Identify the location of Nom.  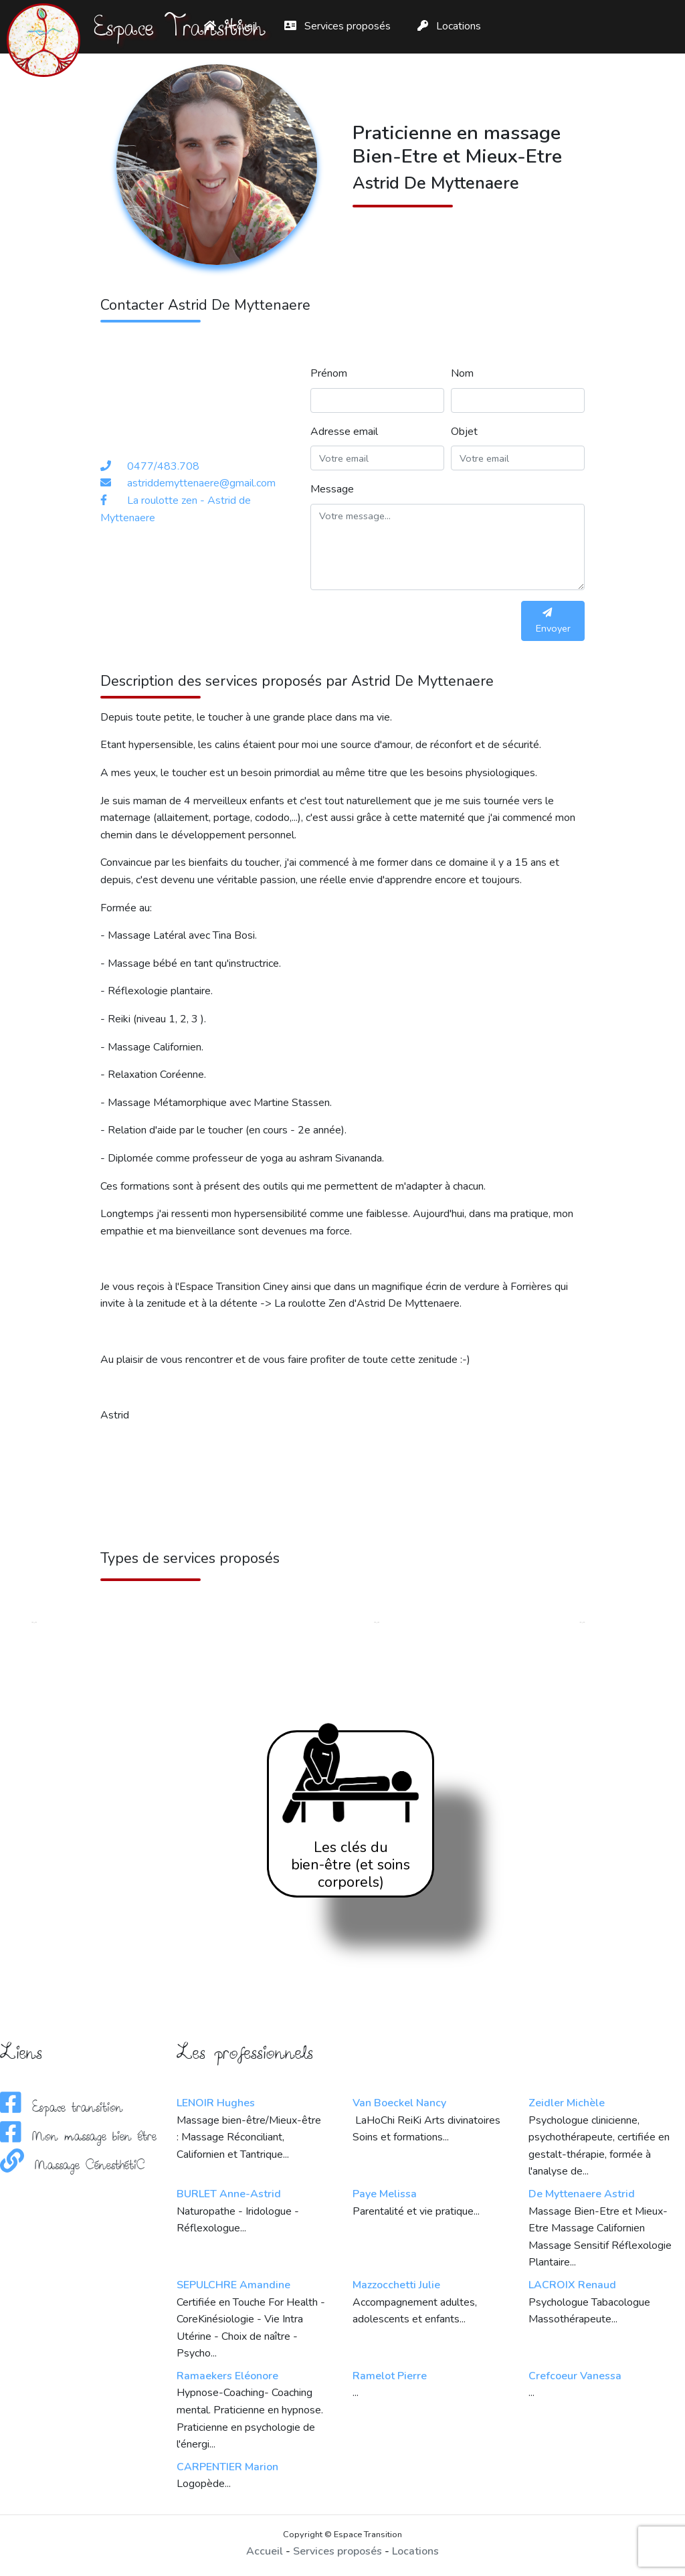
(462, 373).